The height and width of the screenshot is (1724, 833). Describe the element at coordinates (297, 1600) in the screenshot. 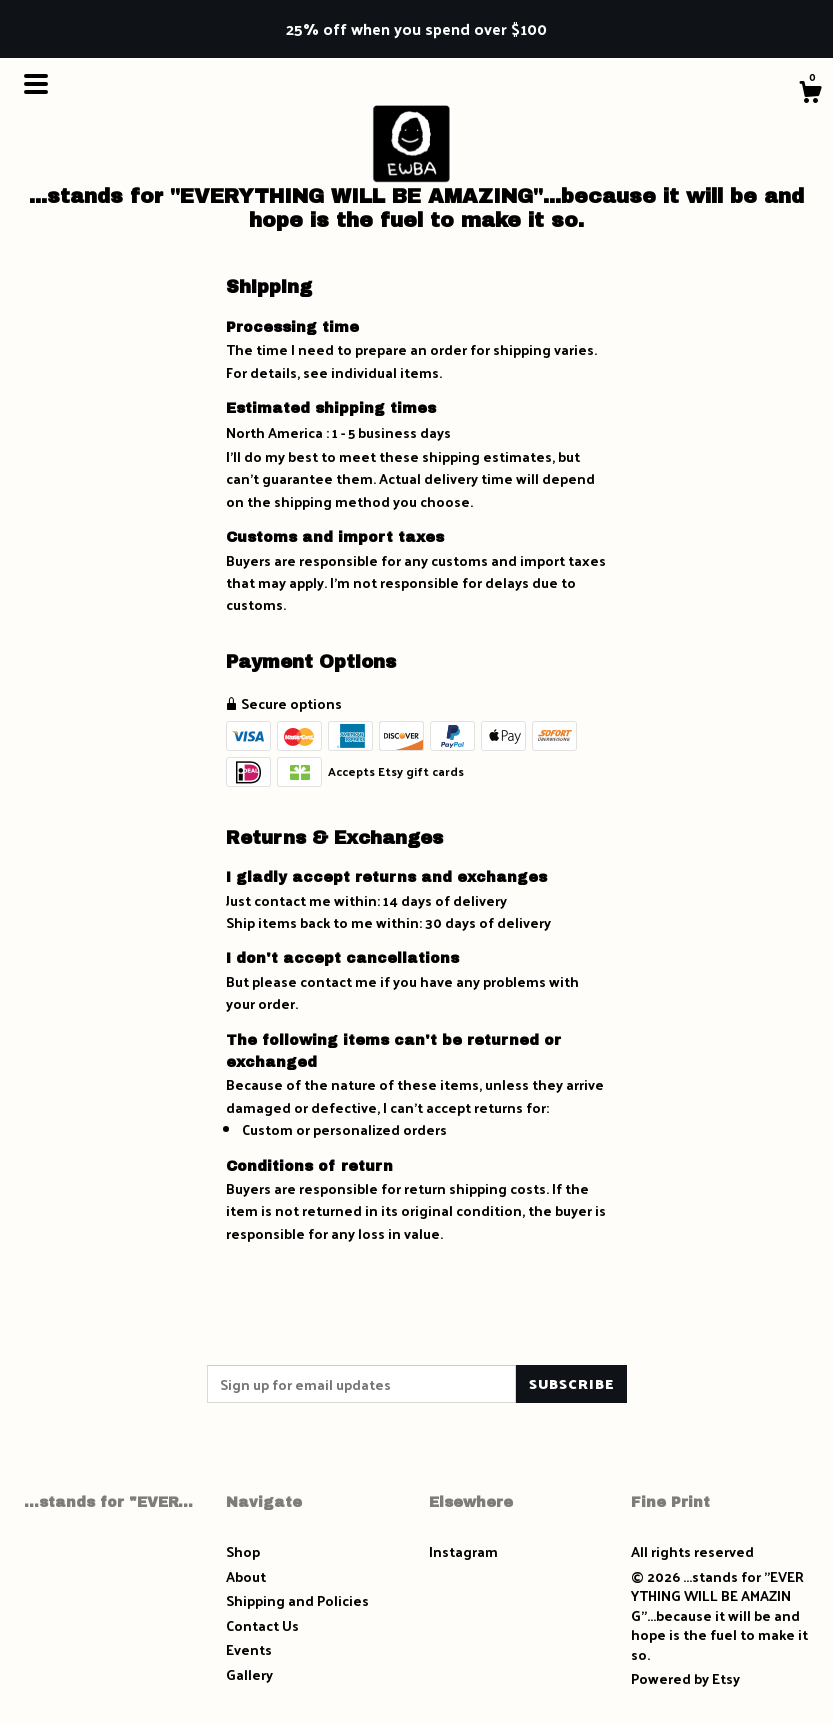

I see `Shipping and Policies` at that location.